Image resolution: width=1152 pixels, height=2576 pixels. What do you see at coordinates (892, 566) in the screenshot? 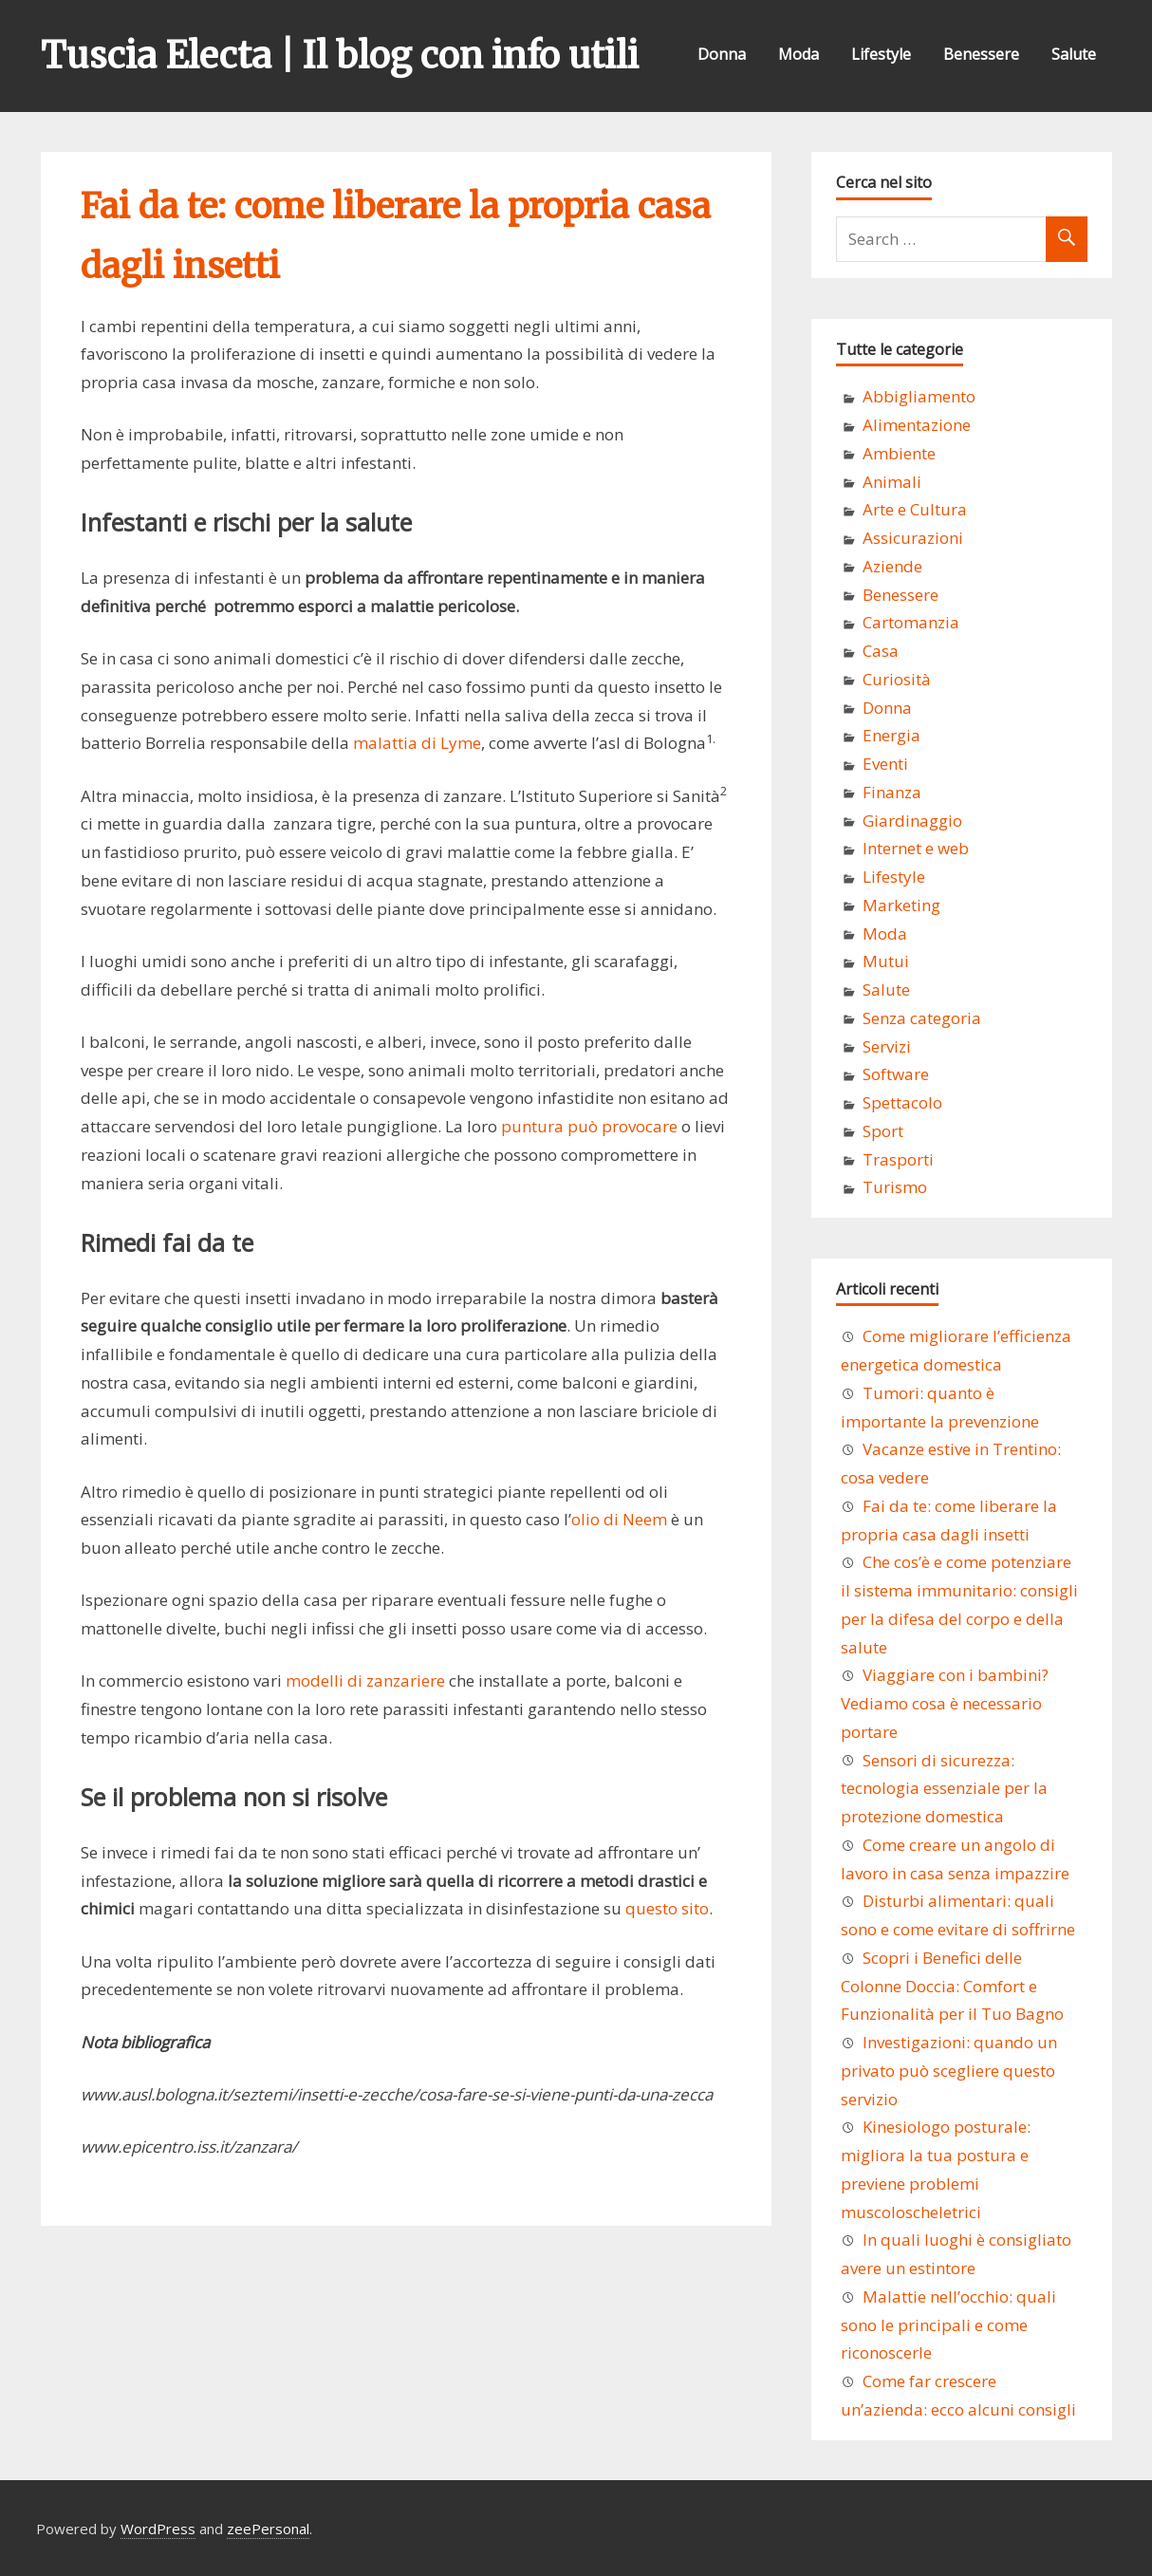
I see `Aziende` at bounding box center [892, 566].